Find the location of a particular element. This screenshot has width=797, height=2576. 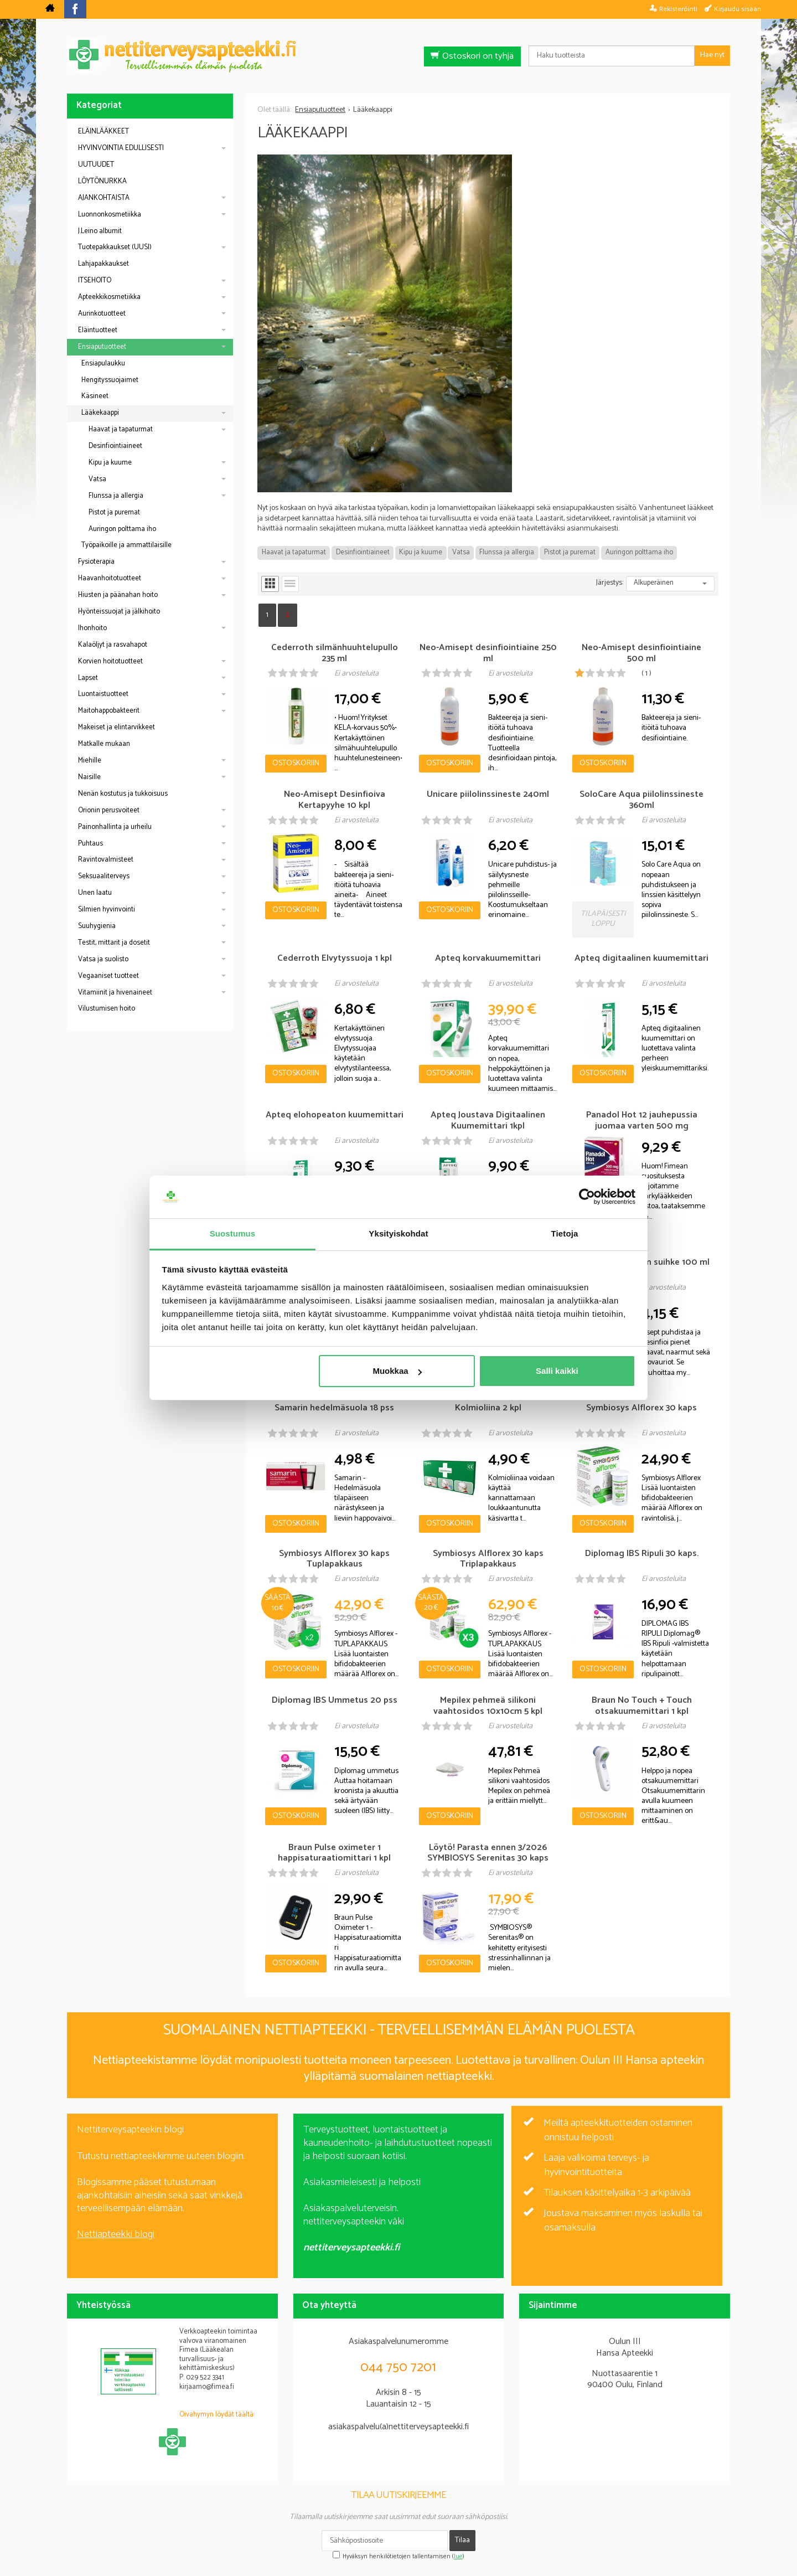

Seksuaaliterveys is located at coordinates (104, 876).